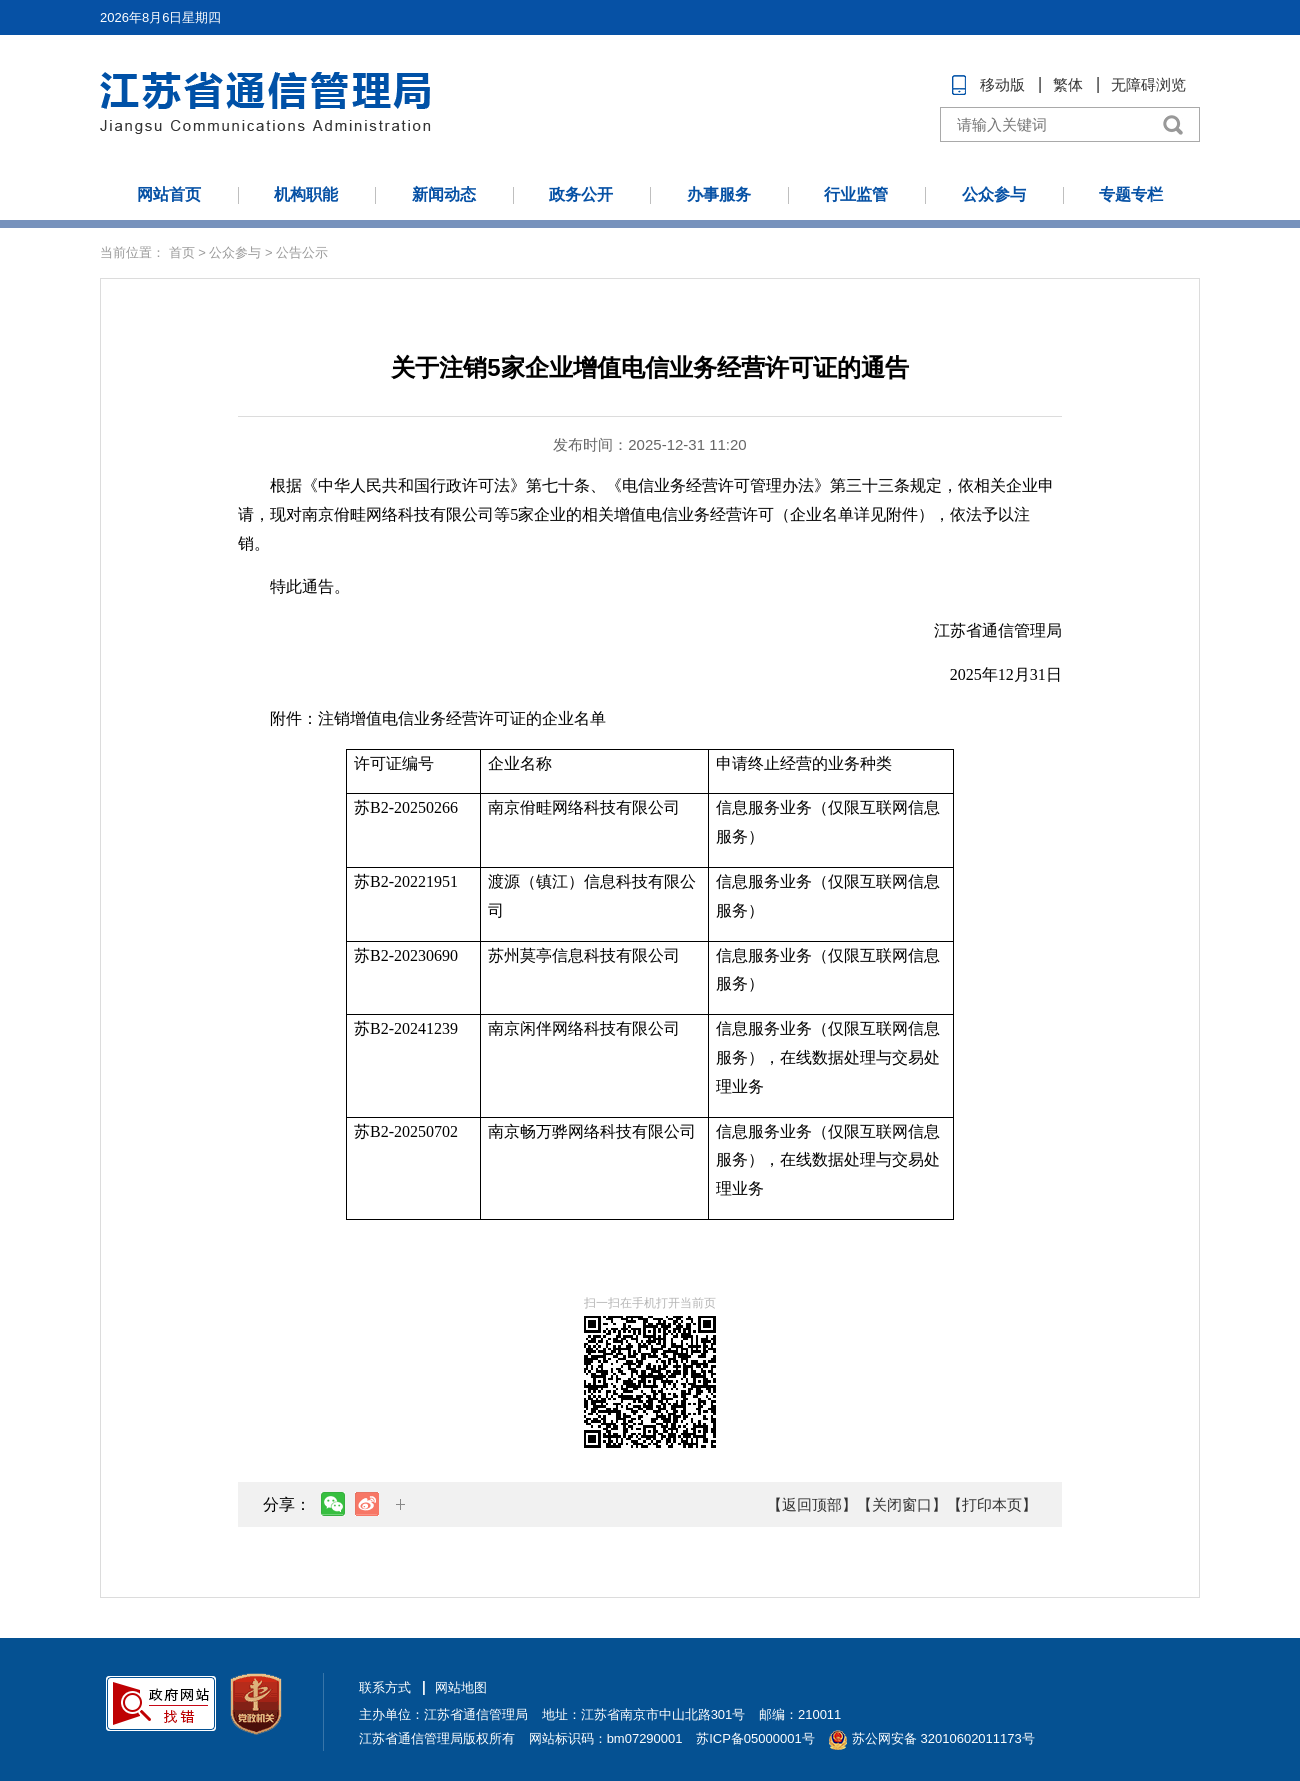 Image resolution: width=1300 pixels, height=1781 pixels. I want to click on 无障碍浏览, so click(1148, 84).